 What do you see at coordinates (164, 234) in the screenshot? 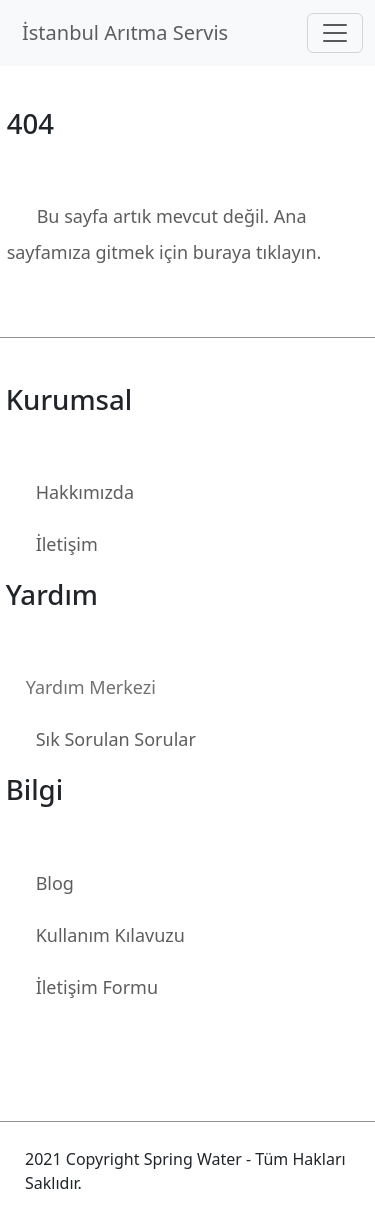
I see `Bu sayfa artık mevcut değil. Ana sayfamıza gitmek için buraya tıklayın.` at bounding box center [164, 234].